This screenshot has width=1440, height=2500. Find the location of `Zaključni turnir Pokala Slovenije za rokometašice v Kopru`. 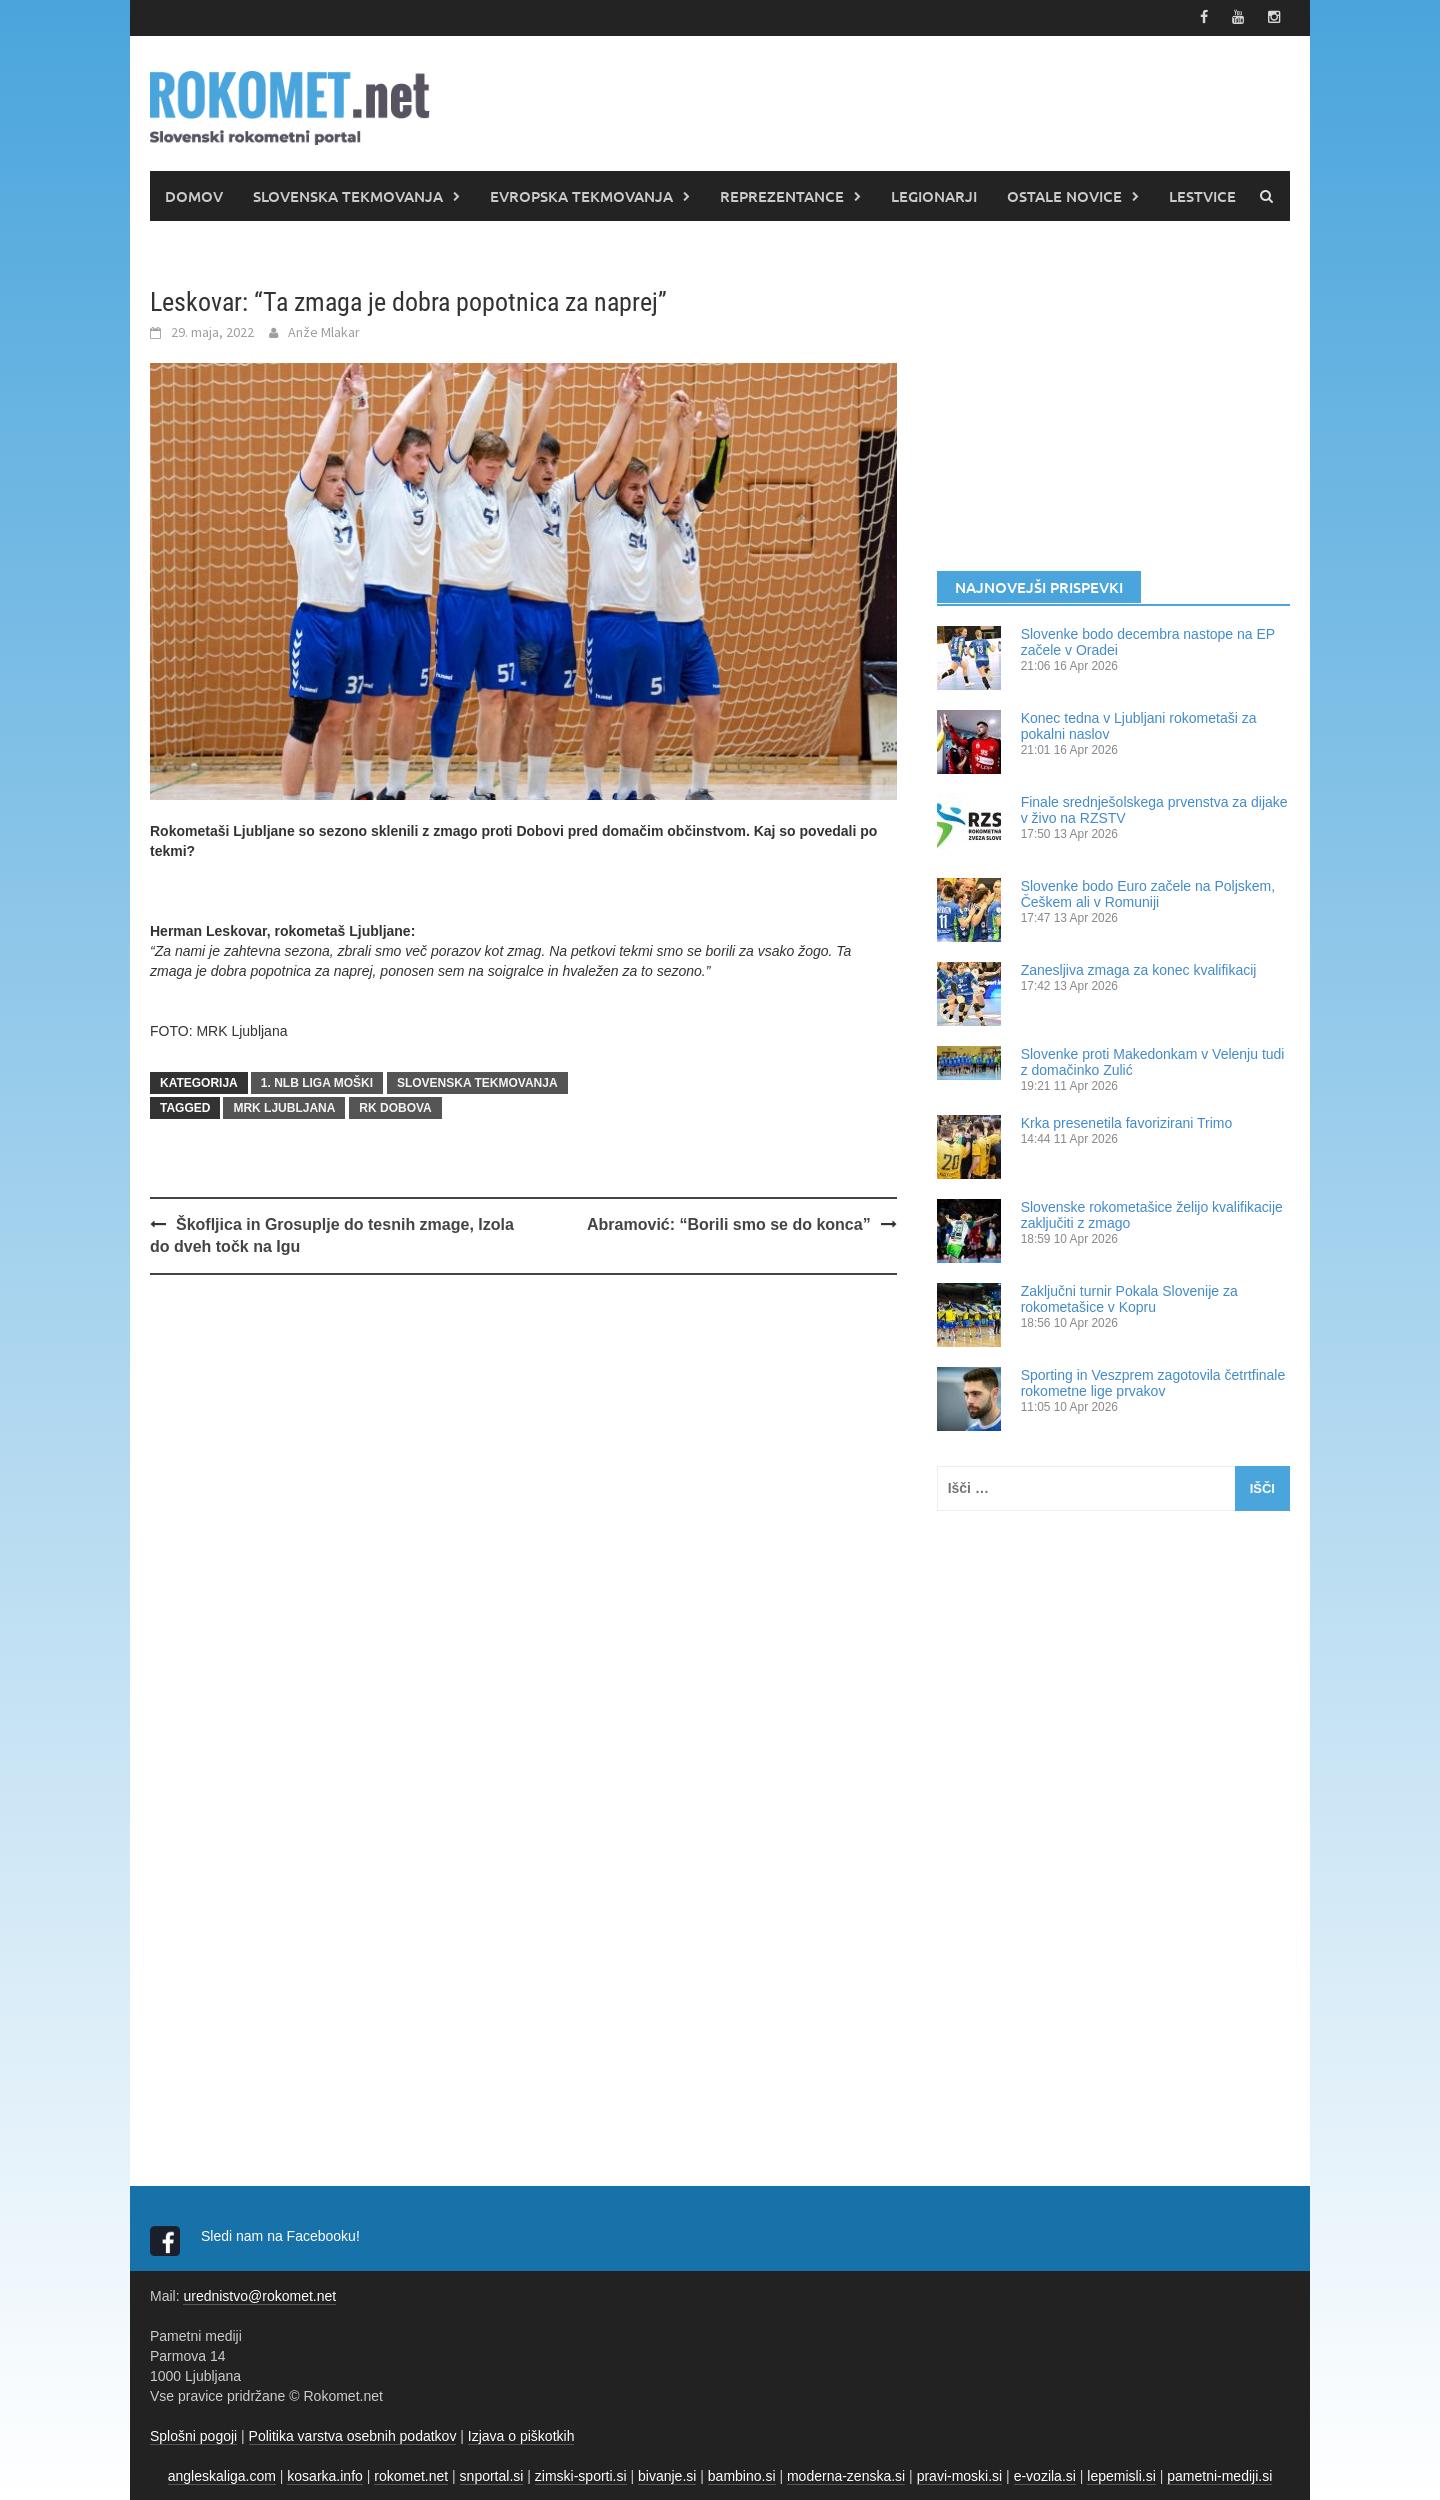

Zaključni turnir Pokala Slovenije za rokometašice v Kopru is located at coordinates (1129, 1298).